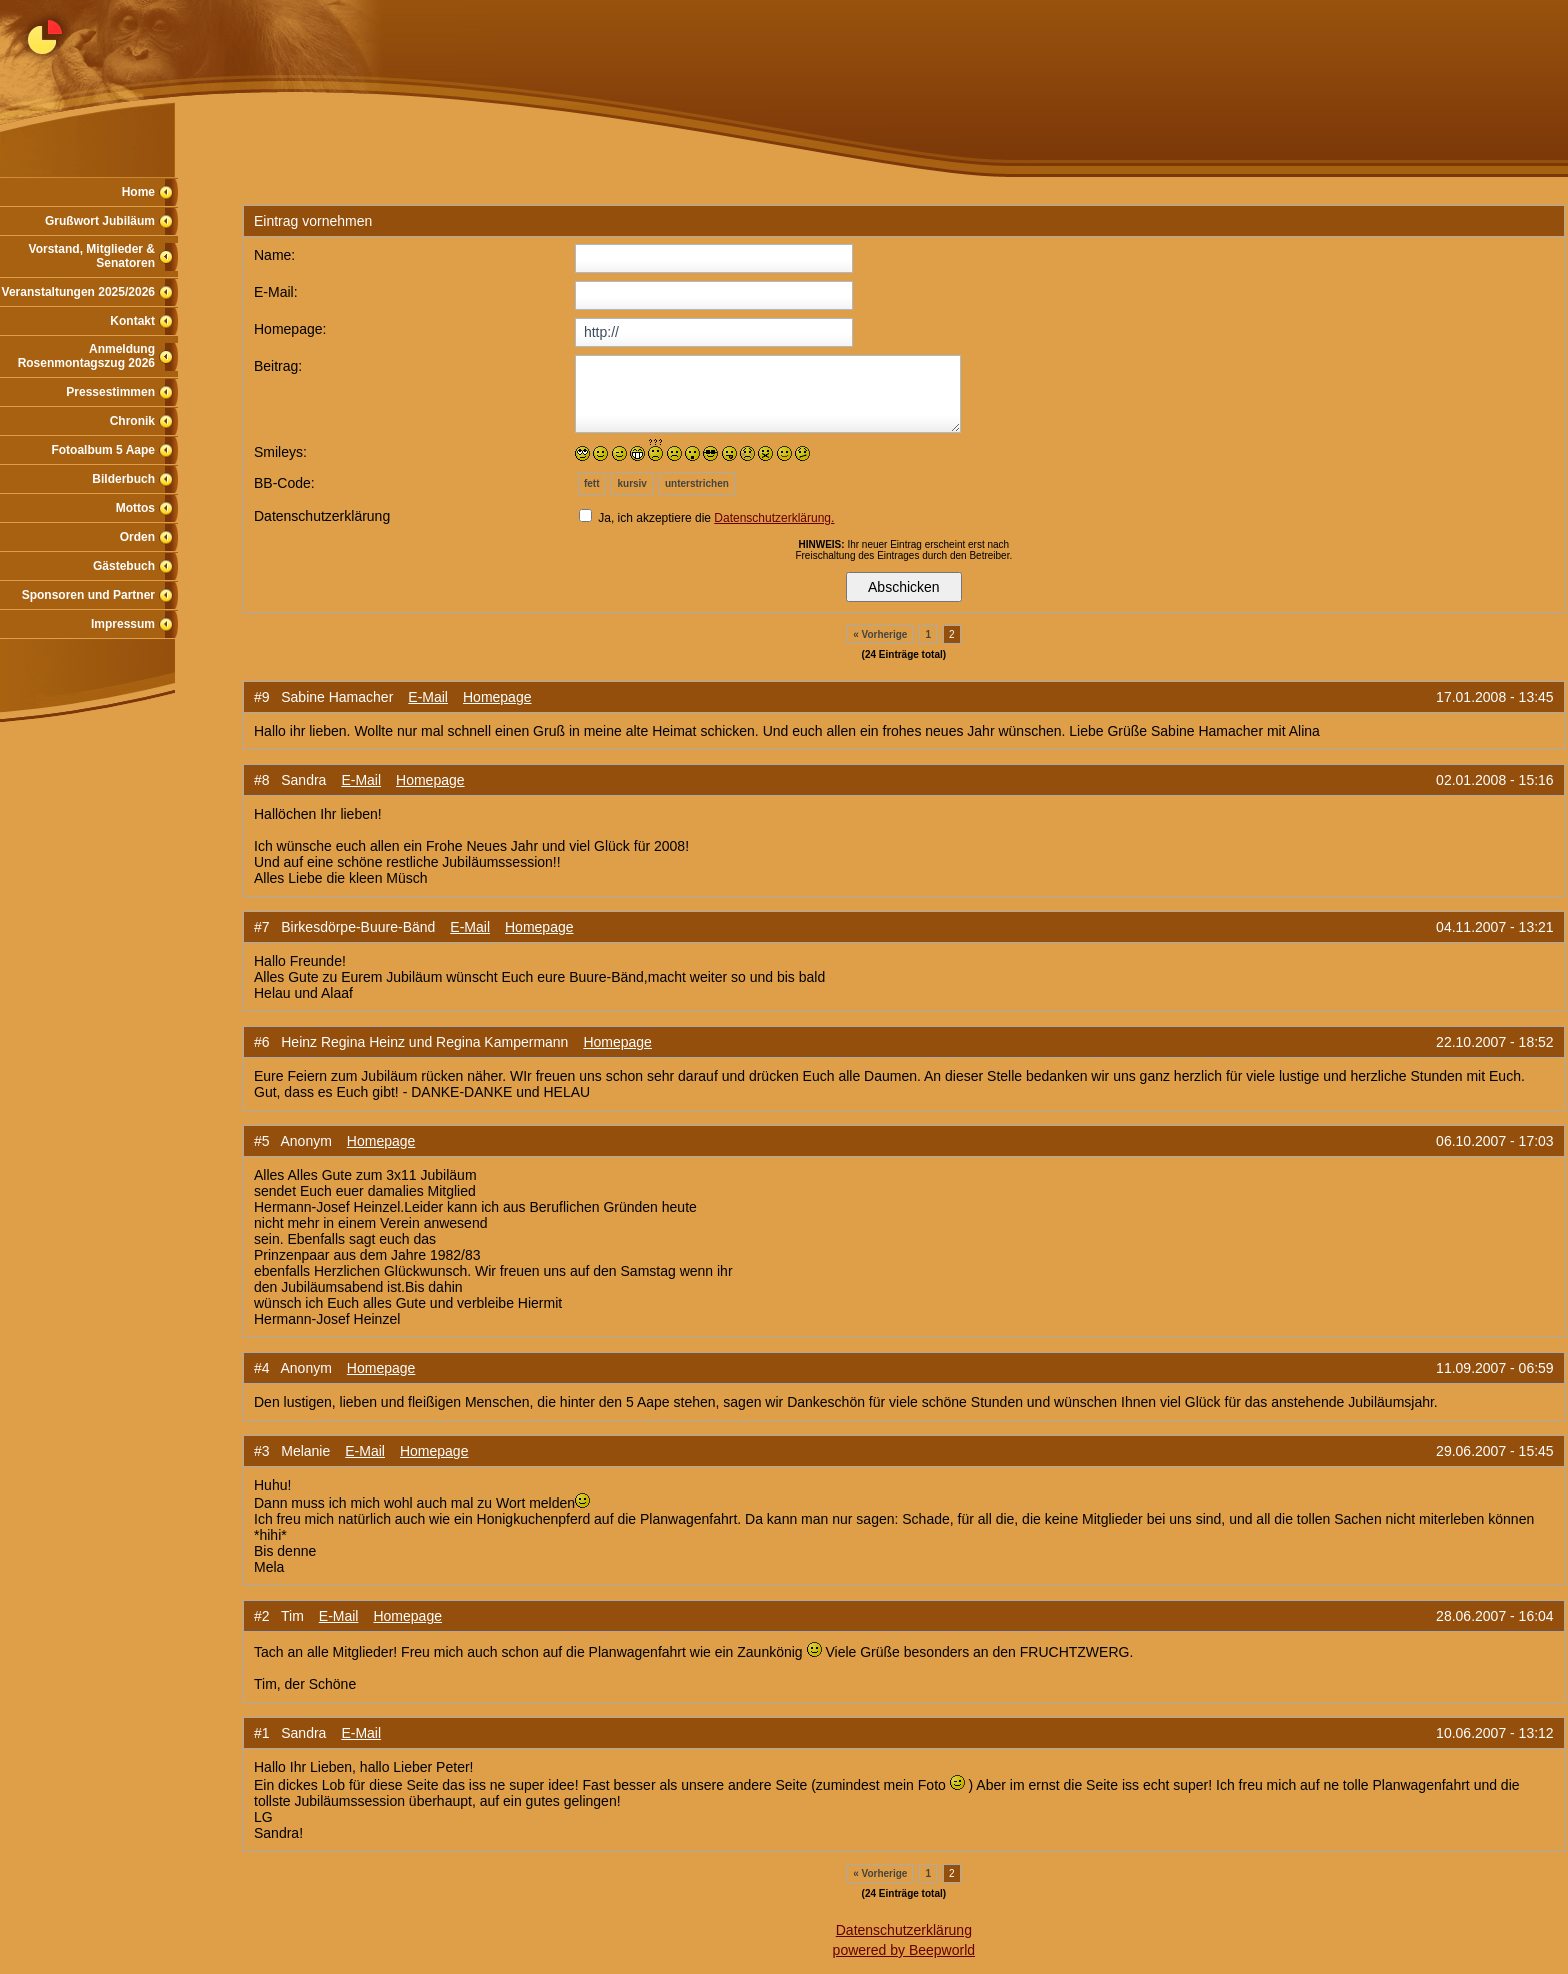 This screenshot has width=1568, height=1974. I want to click on Homepage, so click(497, 697).